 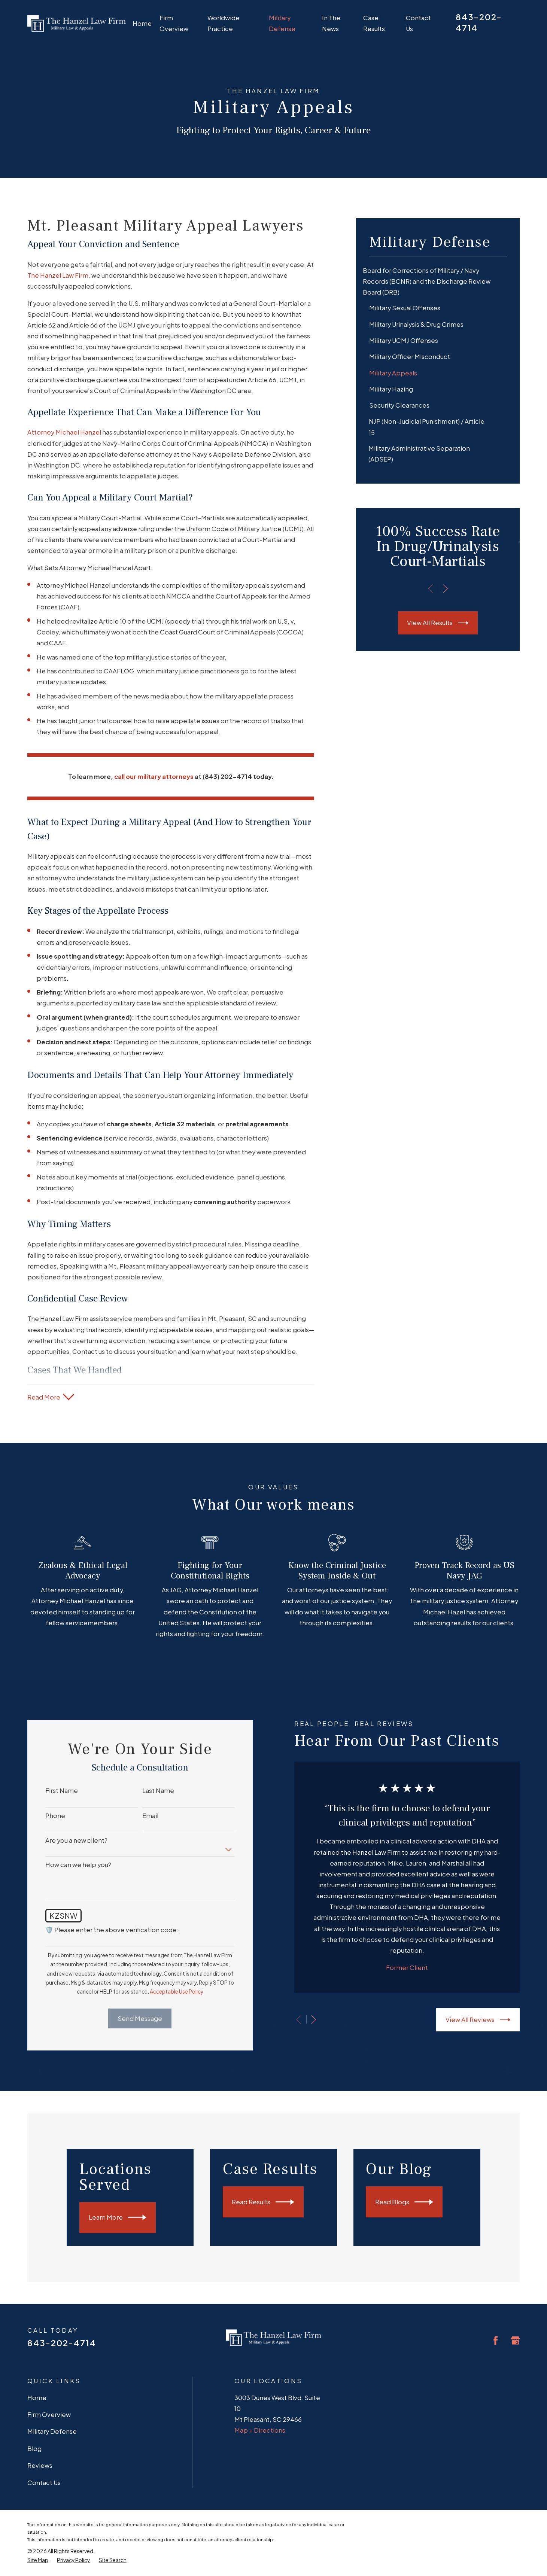 I want to click on Case Results [menuitem], so click(x=374, y=23).